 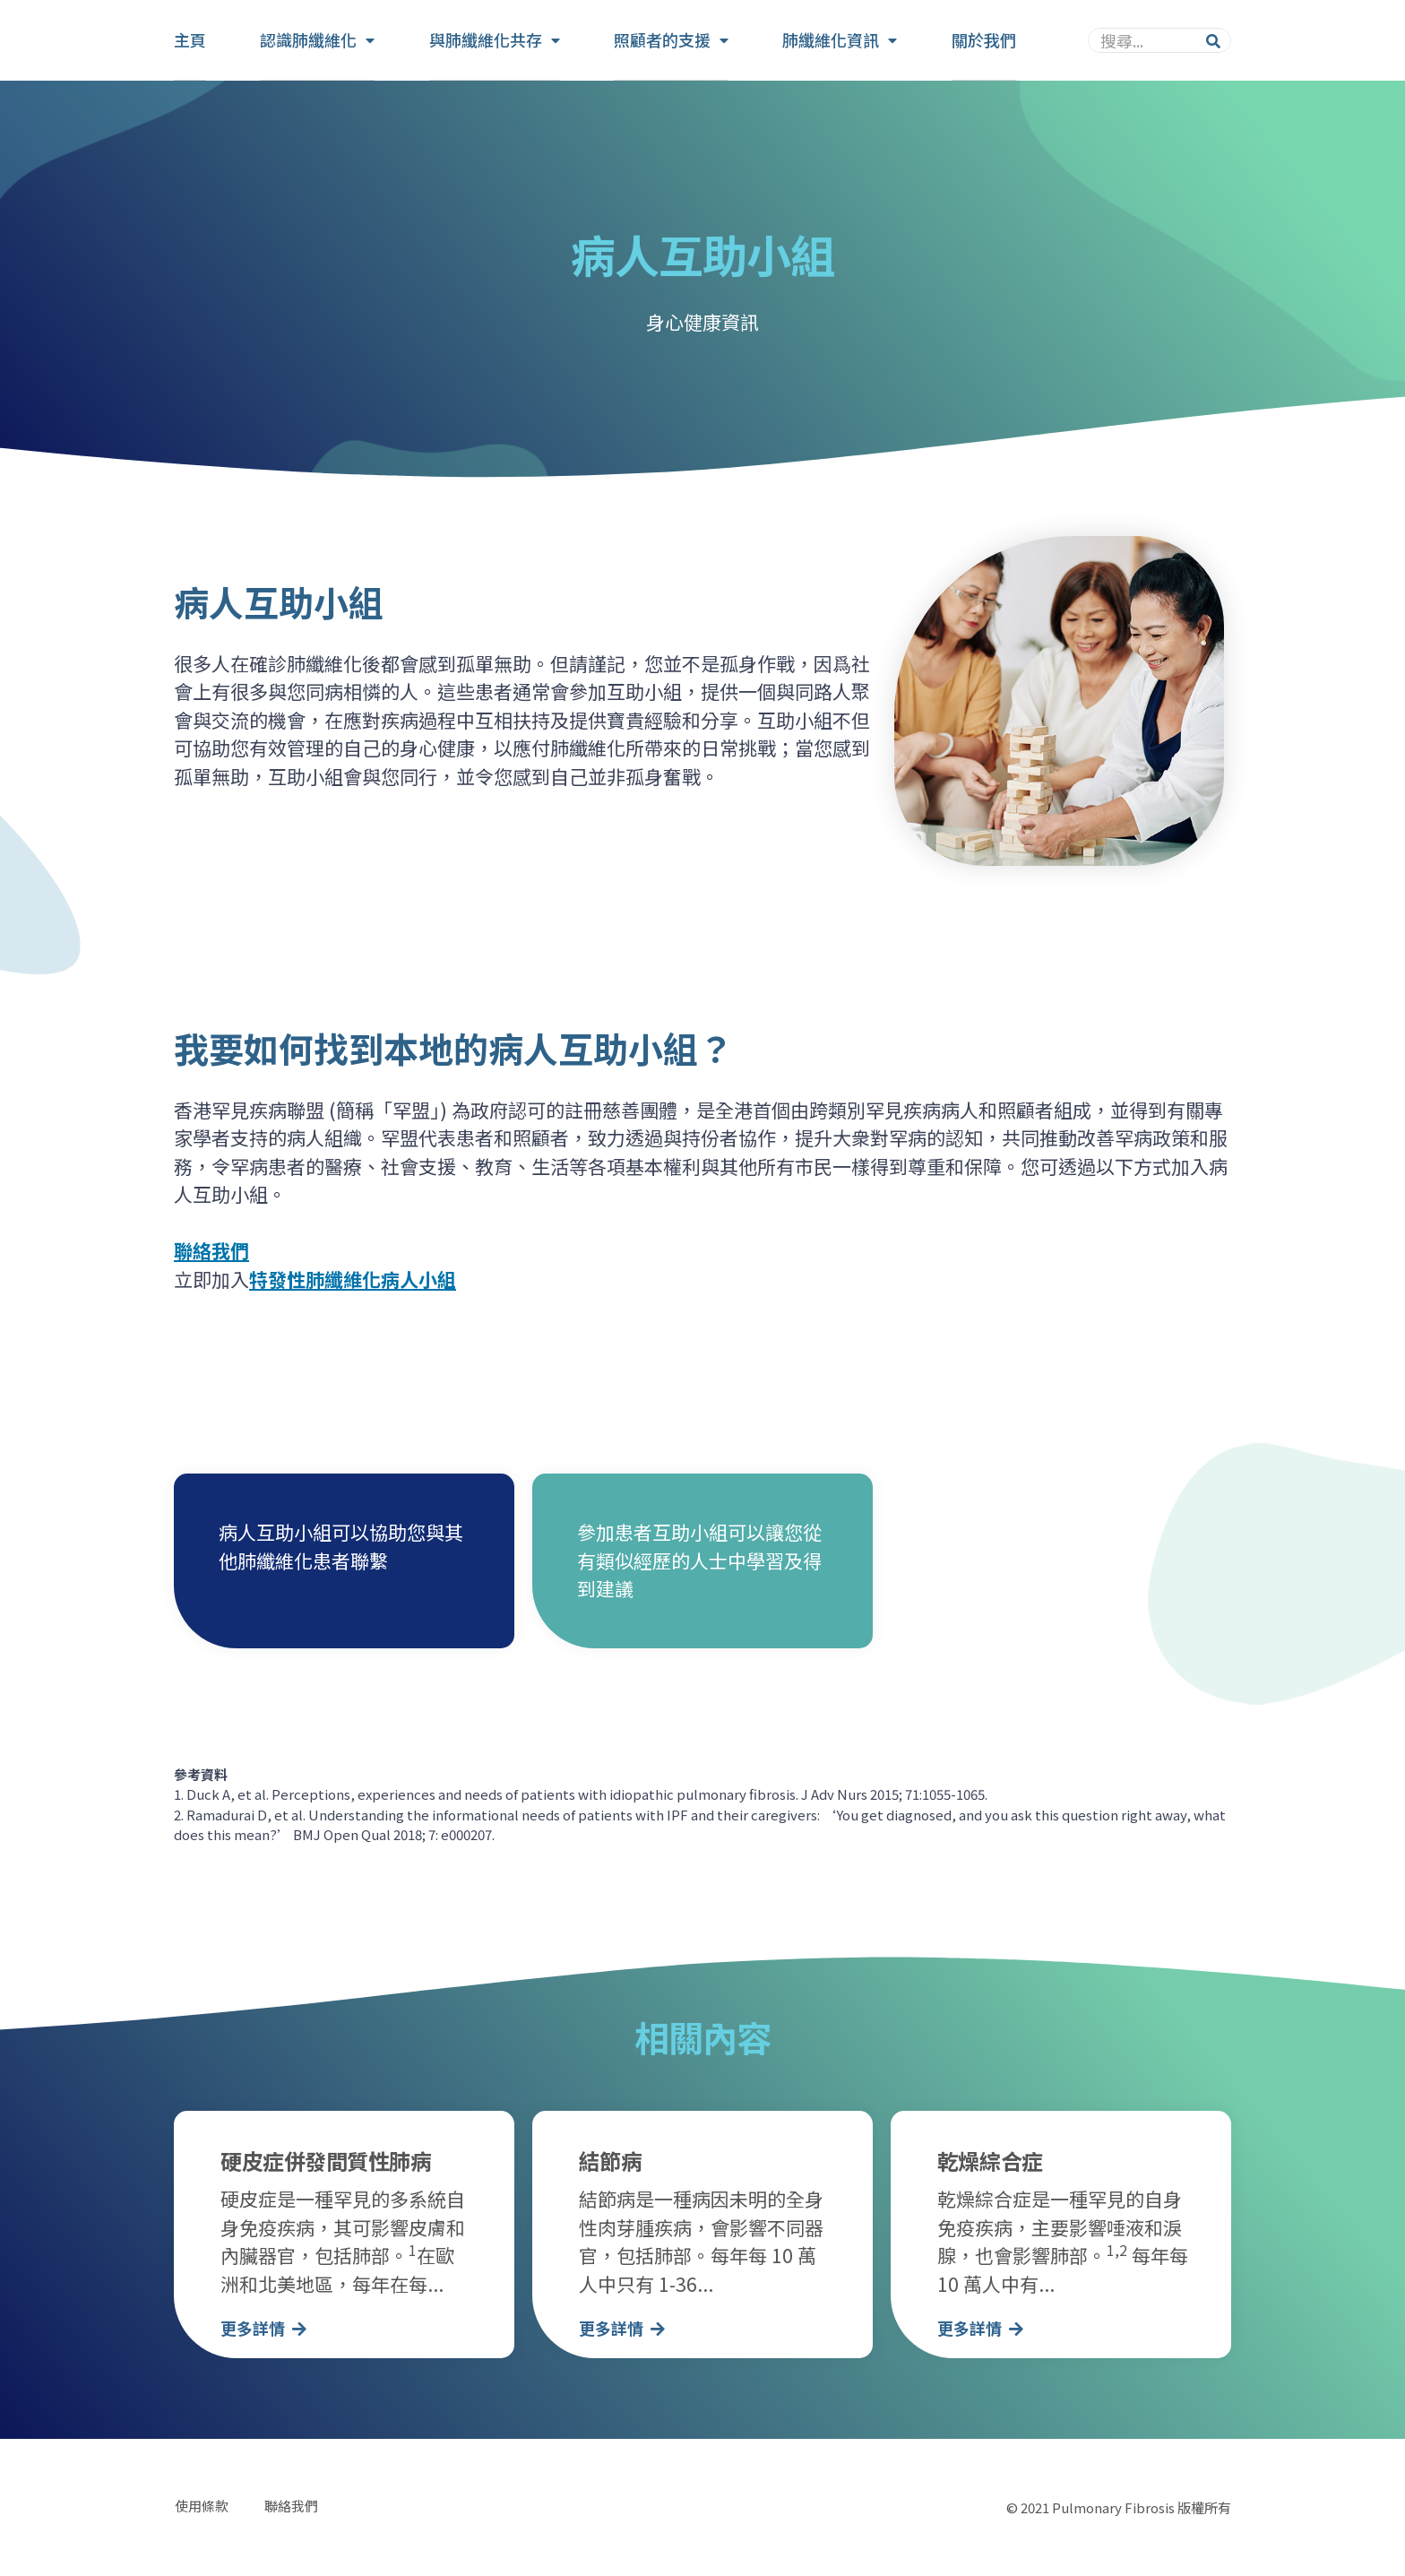 What do you see at coordinates (190, 39) in the screenshot?
I see `主頁` at bounding box center [190, 39].